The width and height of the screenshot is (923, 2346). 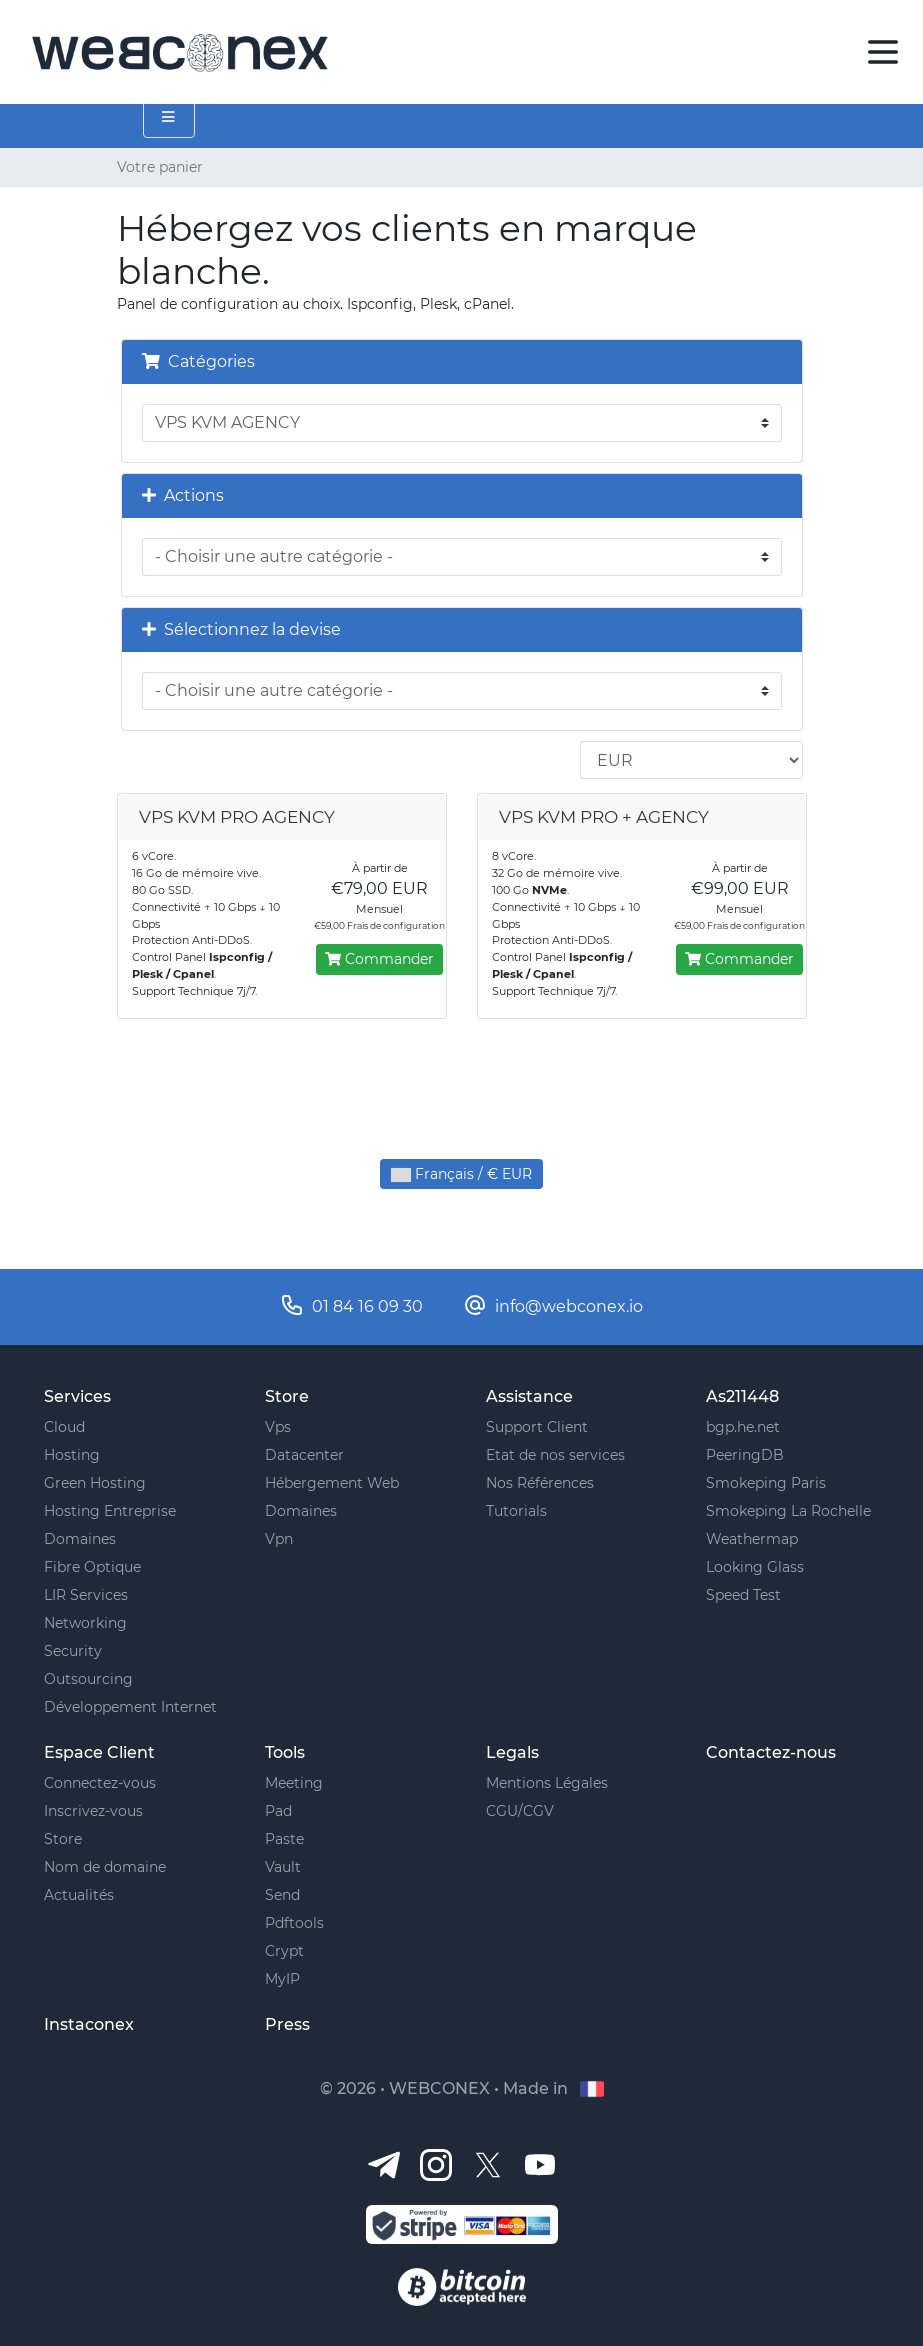 I want to click on Looking Glass, so click(x=755, y=1567).